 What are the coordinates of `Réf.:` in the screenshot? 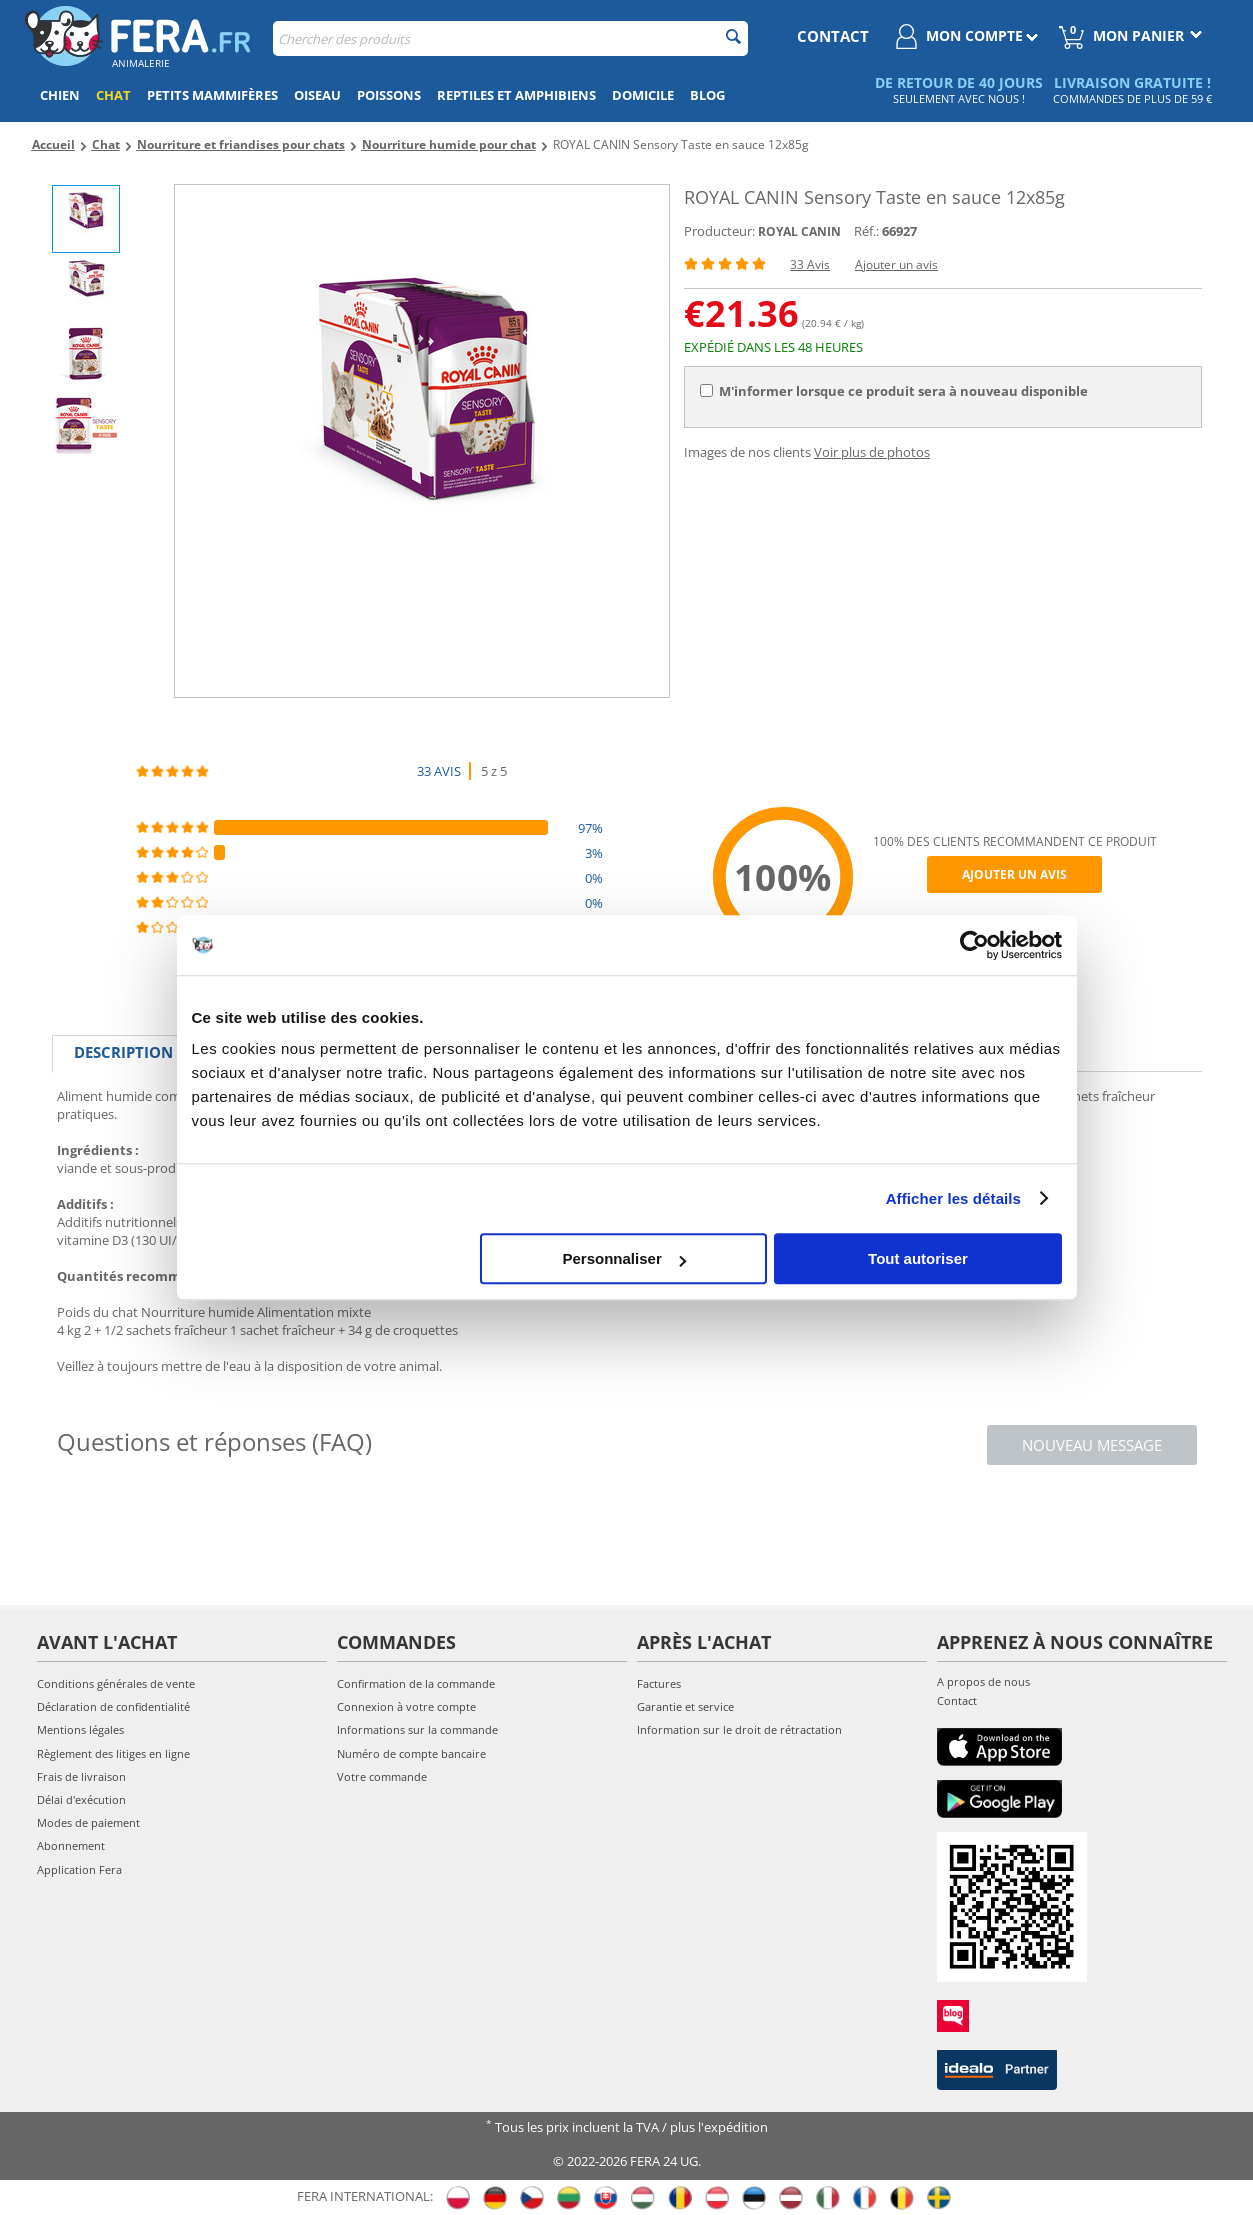 It's located at (866, 231).